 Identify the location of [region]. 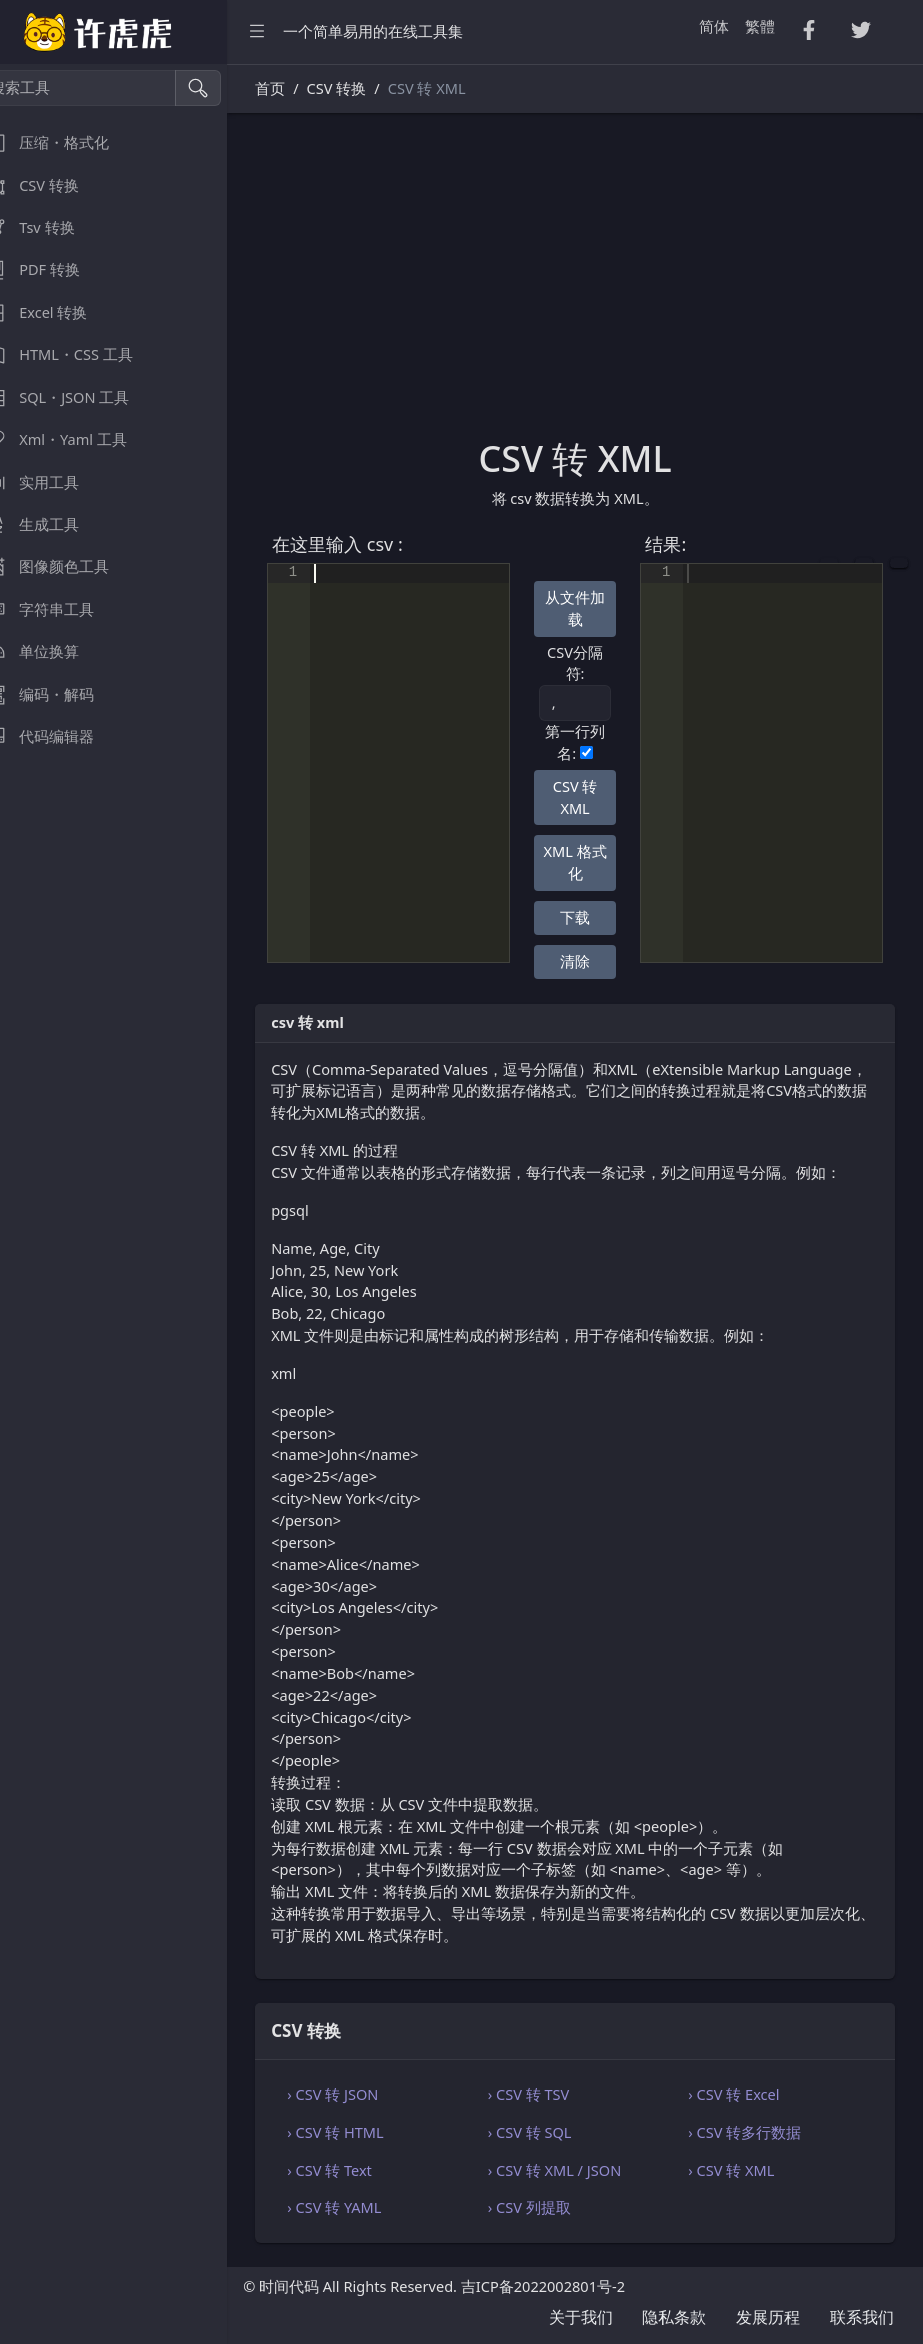
(128, 1204).